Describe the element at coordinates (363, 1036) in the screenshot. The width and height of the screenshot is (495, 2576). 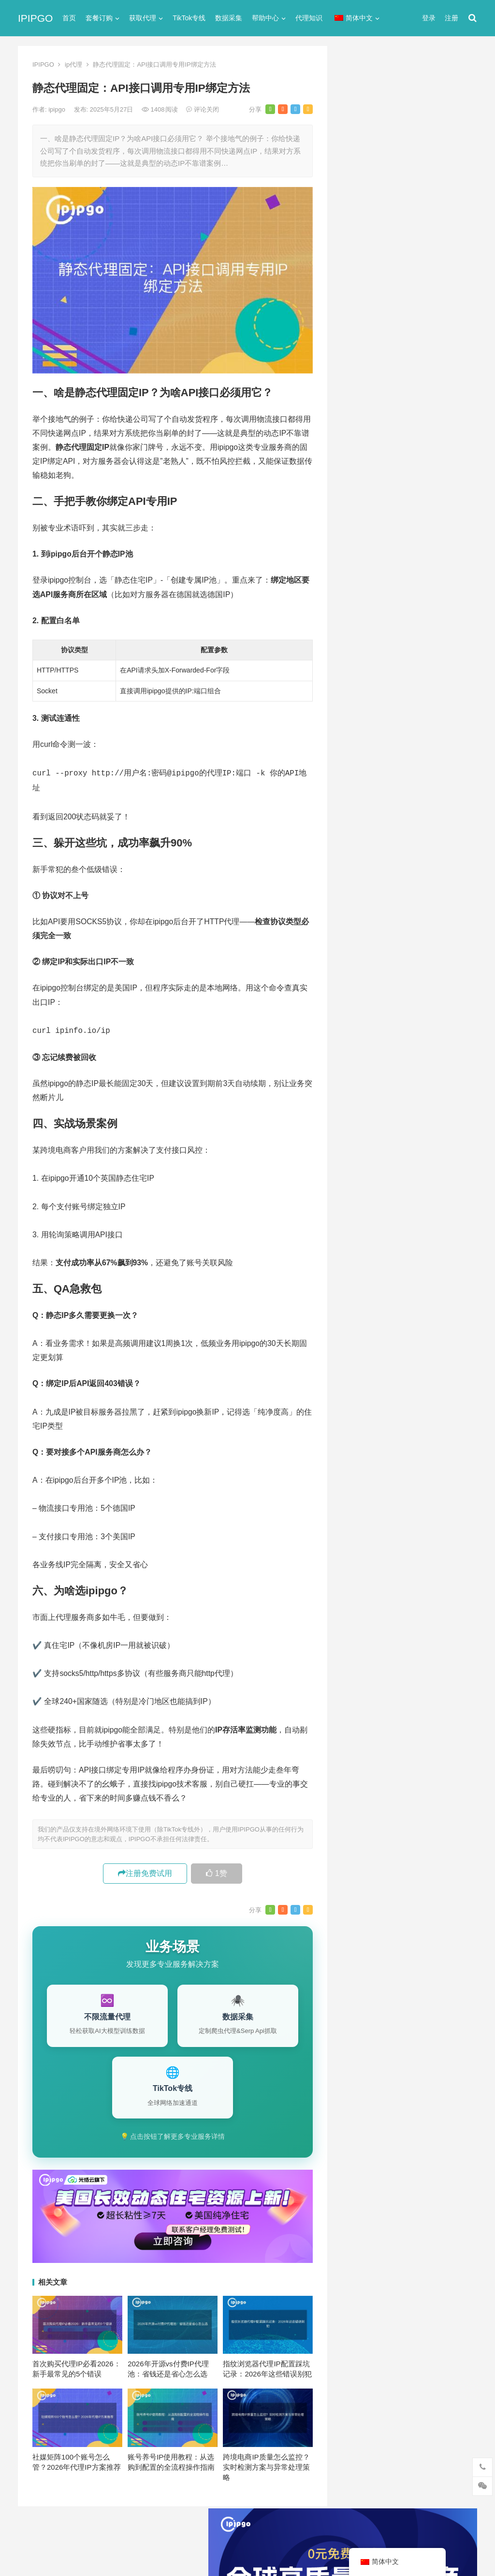
I see `静态IP代理 [静态IP代理 (32个项目)]` at that location.